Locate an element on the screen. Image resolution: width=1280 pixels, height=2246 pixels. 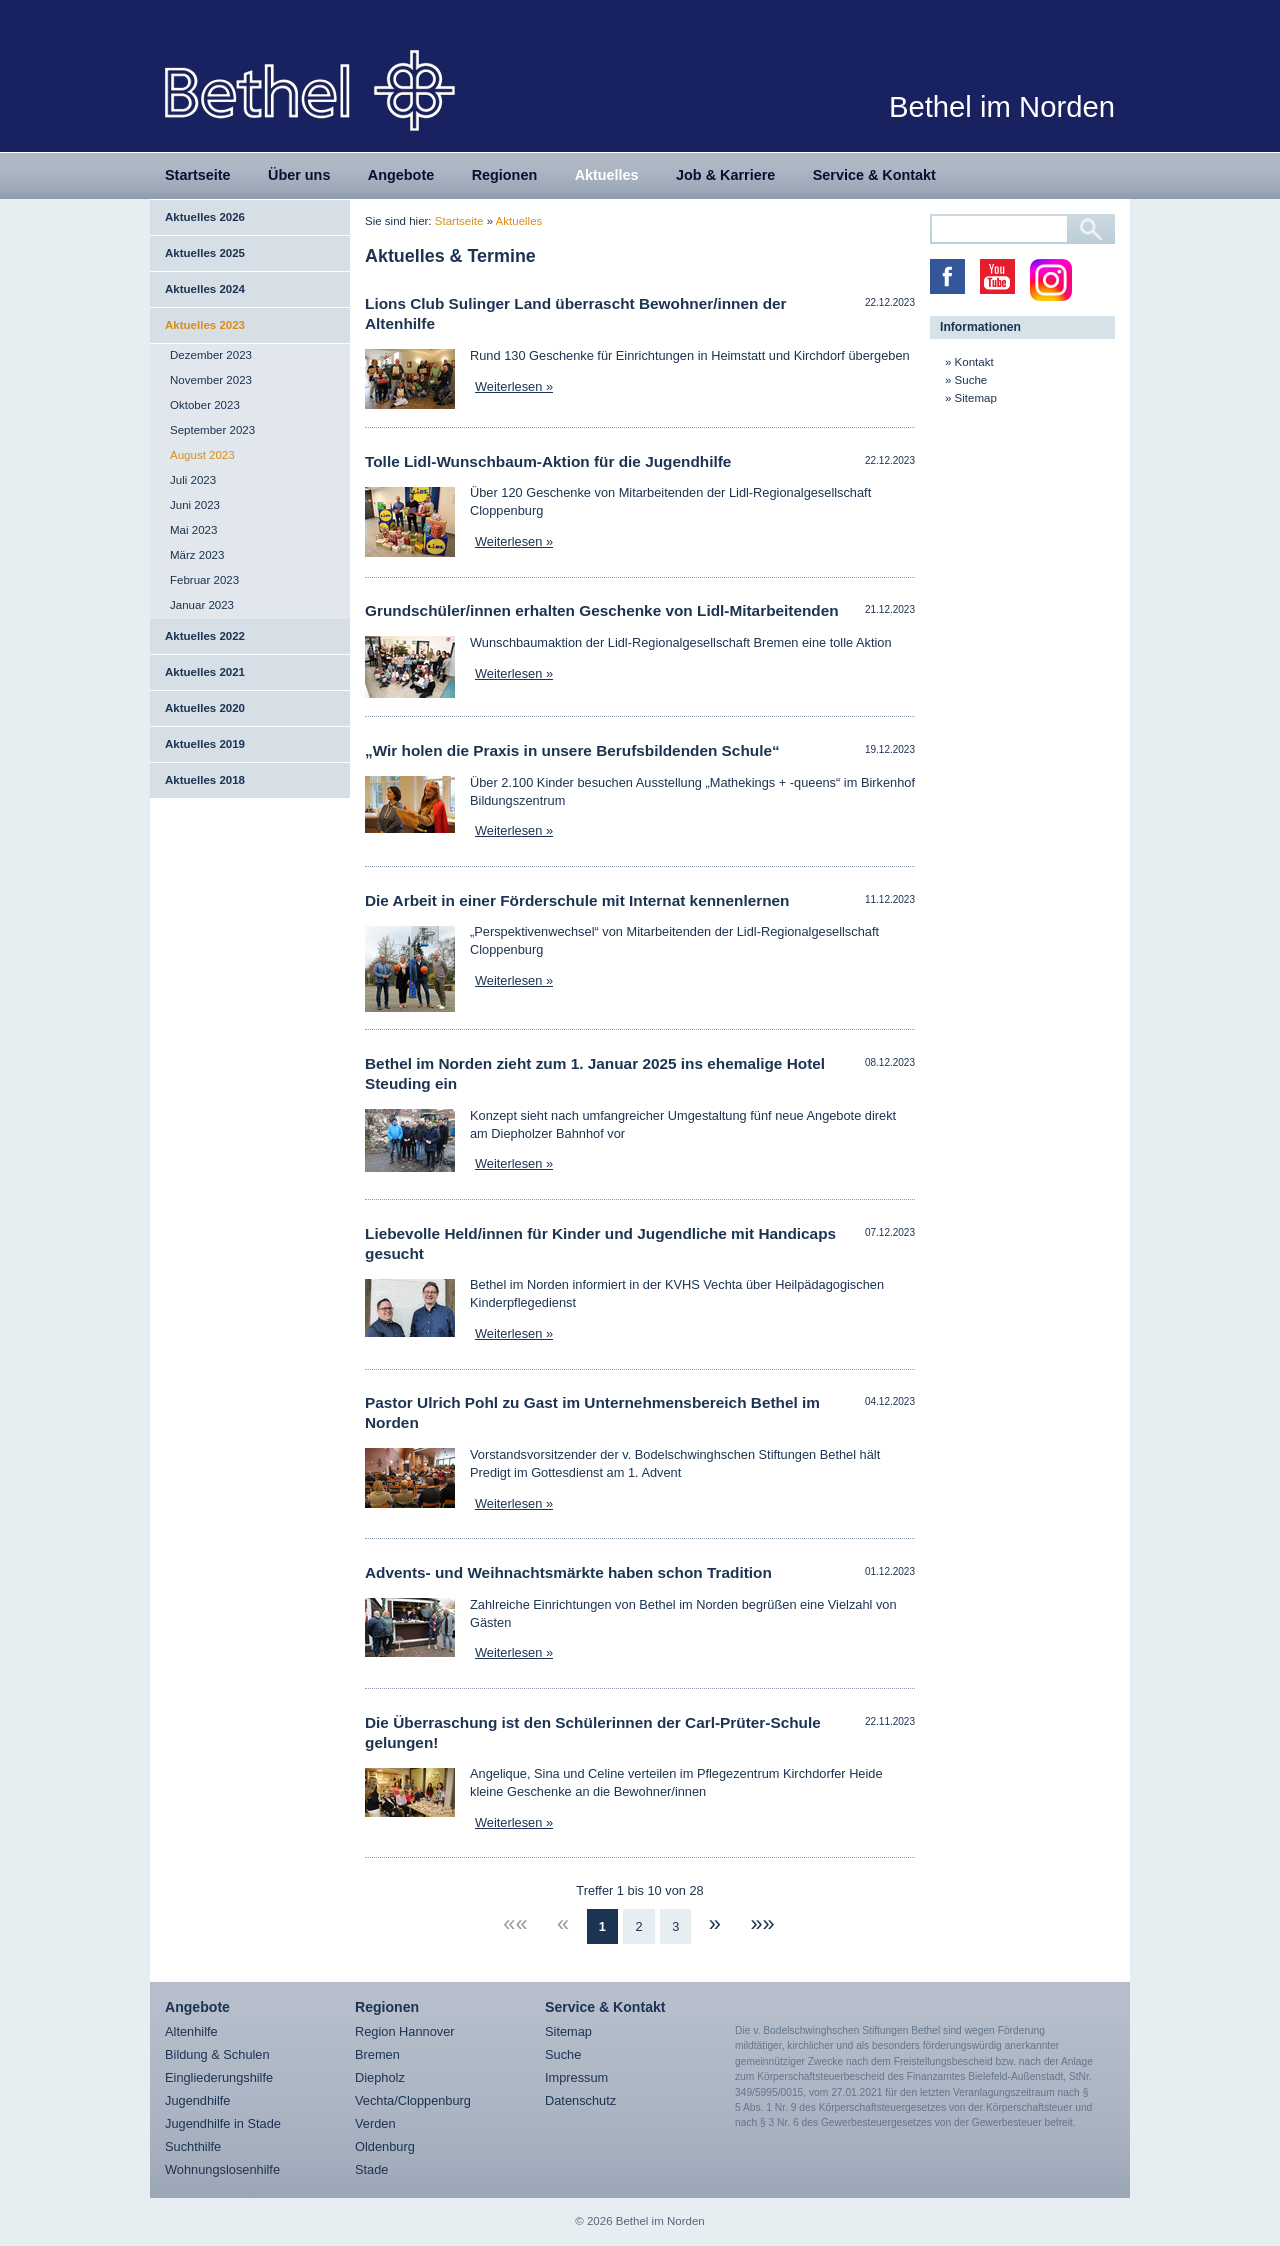
Über uns is located at coordinates (299, 175).